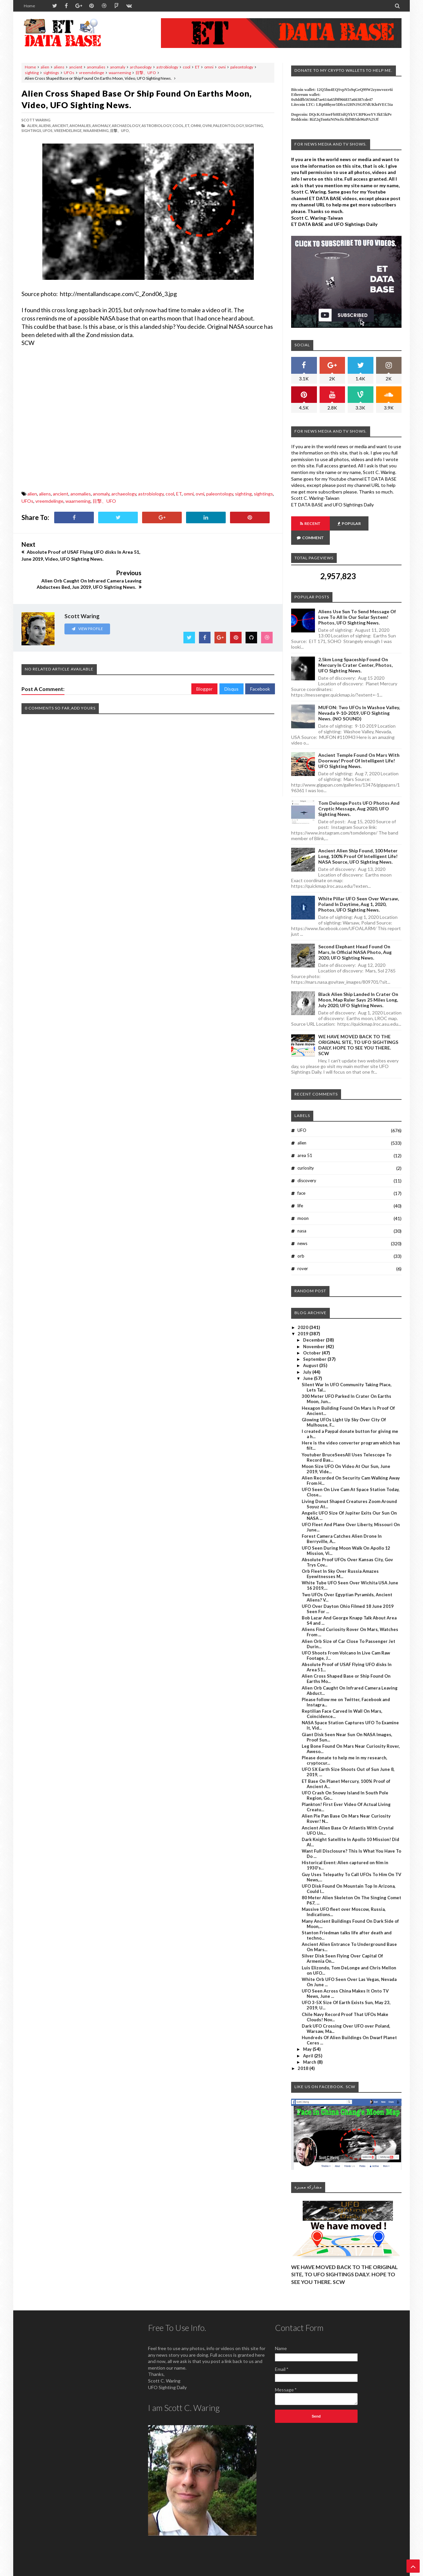 The image size is (423, 2576). Describe the element at coordinates (31, 130) in the screenshot. I see `sightings,` at that location.